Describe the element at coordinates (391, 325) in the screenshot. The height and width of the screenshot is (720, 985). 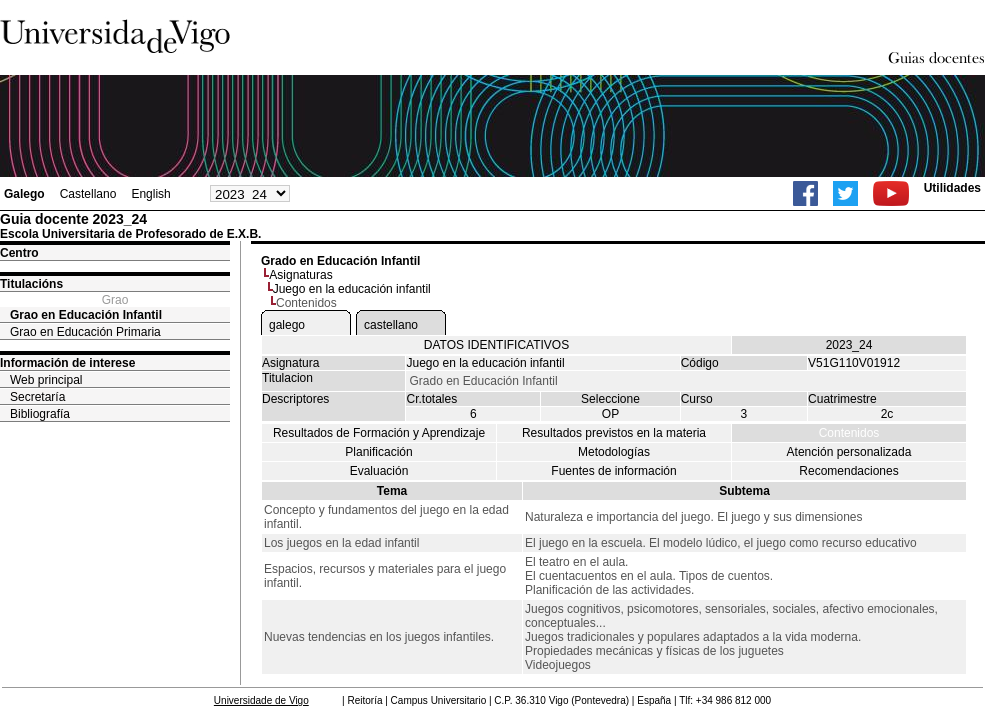
I see `castellano` at that location.